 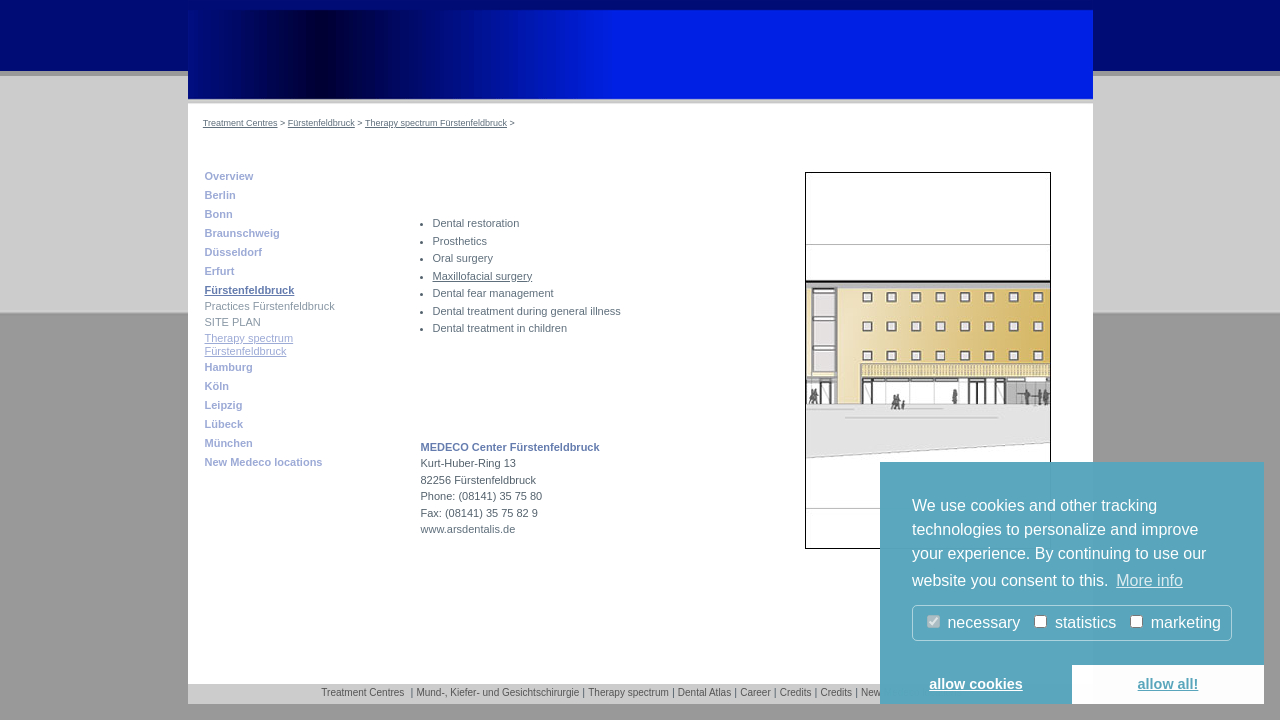 What do you see at coordinates (224, 424) in the screenshot?
I see `Lübeck` at bounding box center [224, 424].